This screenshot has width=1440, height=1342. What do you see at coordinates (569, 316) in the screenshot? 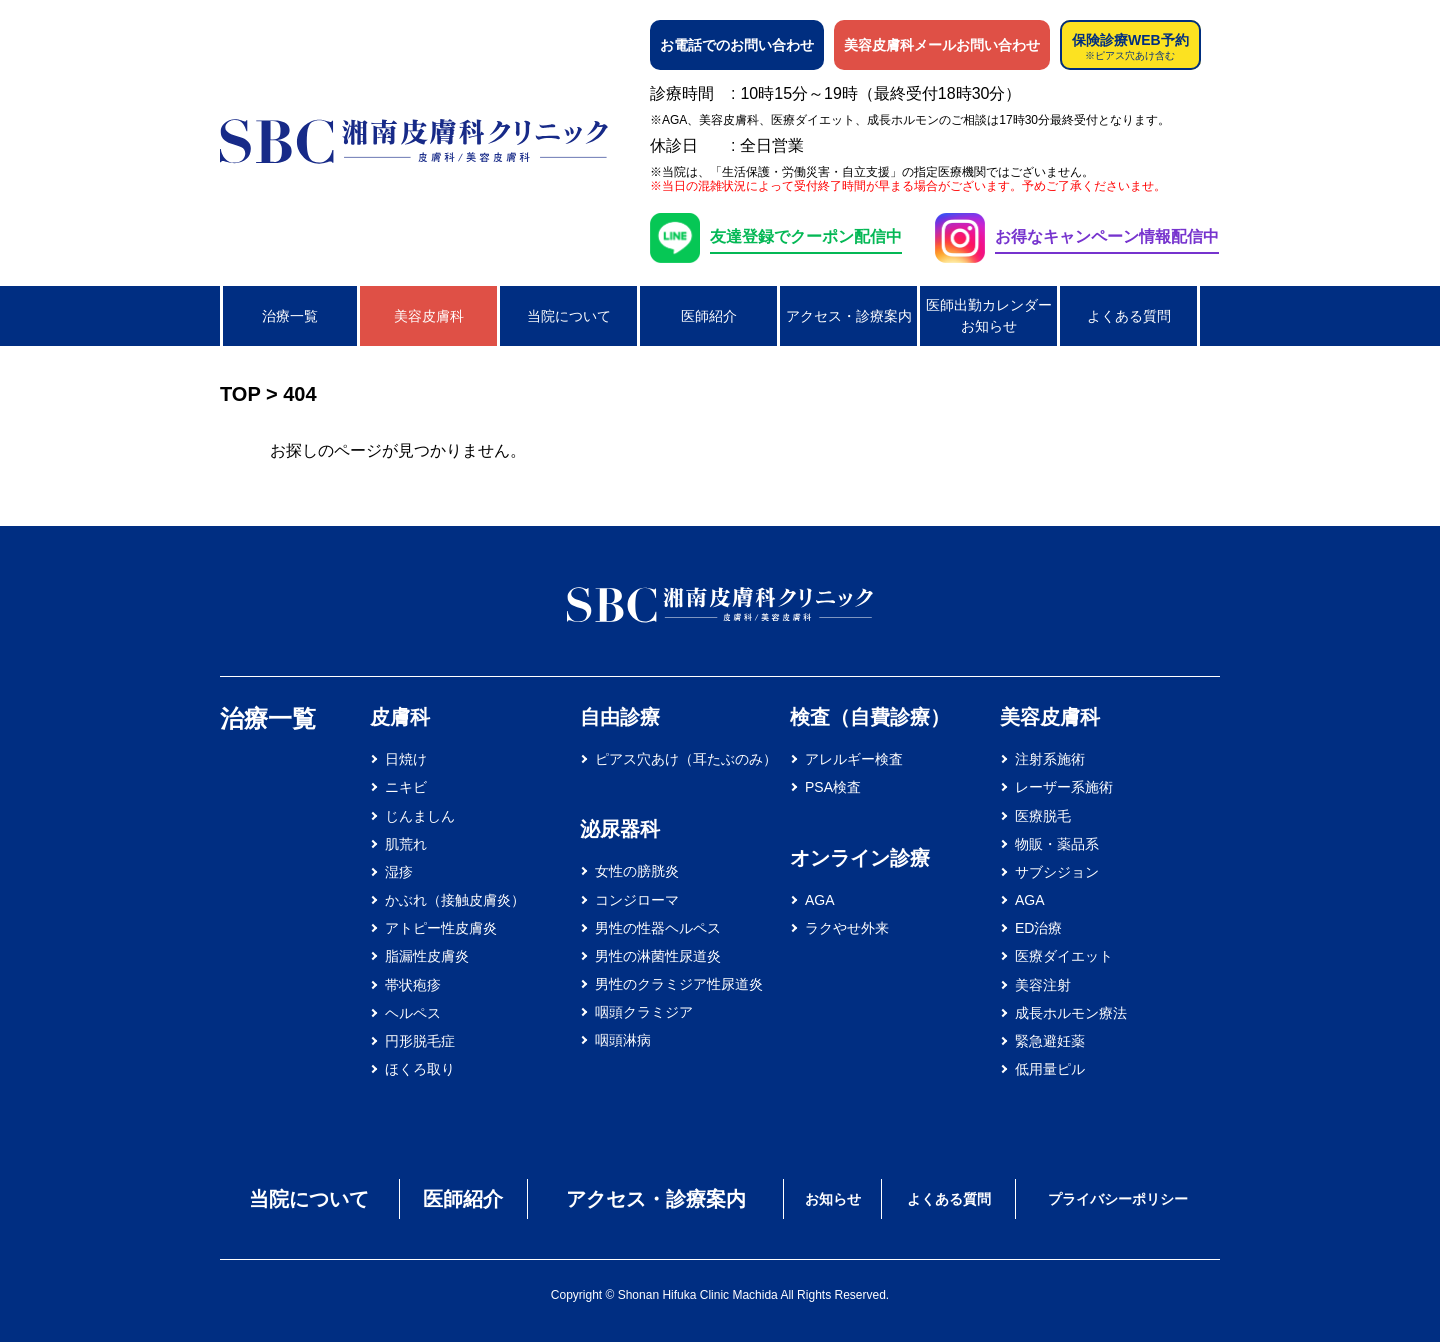
I see `当院について` at bounding box center [569, 316].